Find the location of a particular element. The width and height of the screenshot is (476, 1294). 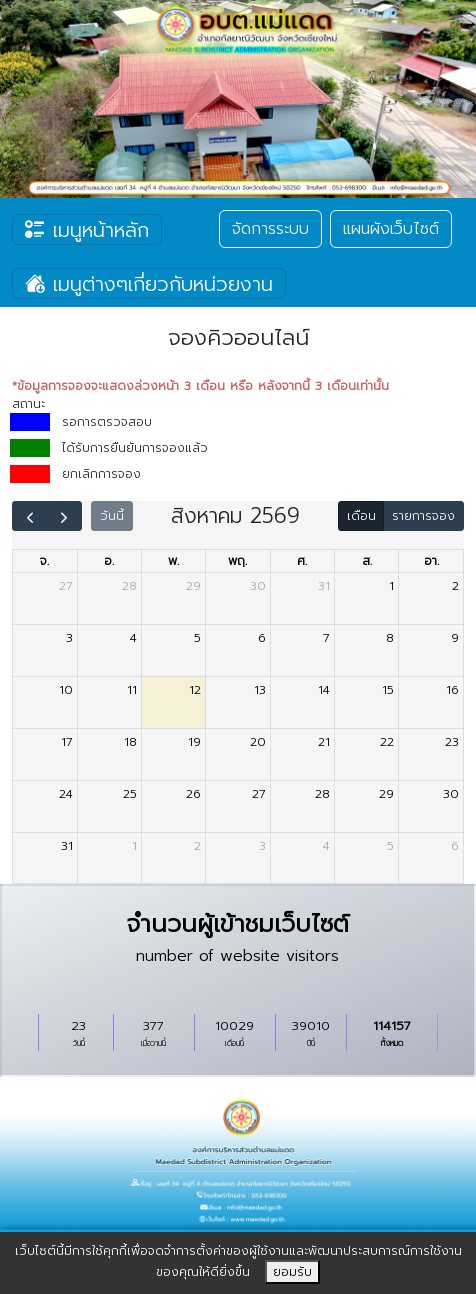

26 [26 สิงหาคม 2569] is located at coordinates (193, 794).